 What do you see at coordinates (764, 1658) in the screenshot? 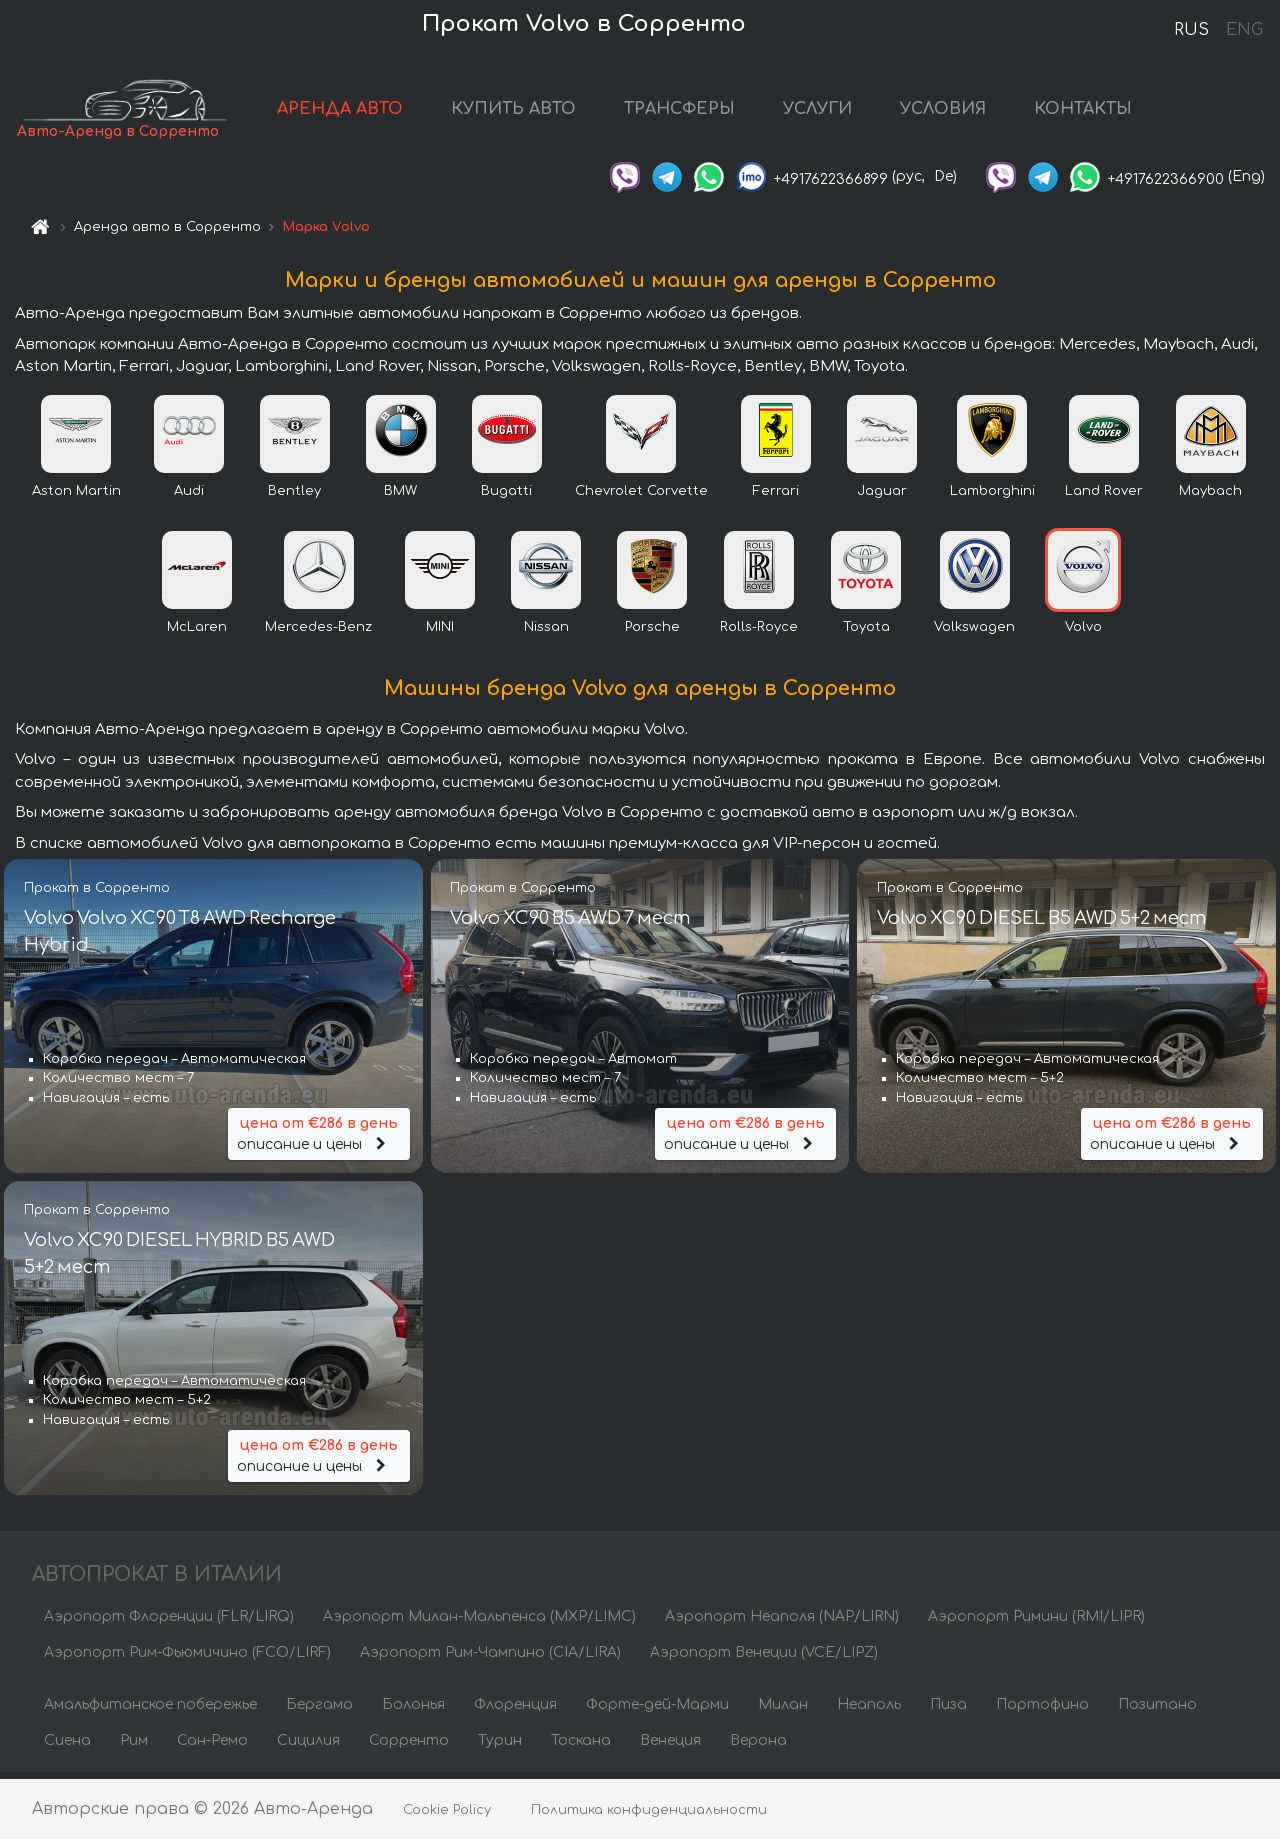
I see `Аэропорт Венеции (VCE/LIPZ)` at bounding box center [764, 1658].